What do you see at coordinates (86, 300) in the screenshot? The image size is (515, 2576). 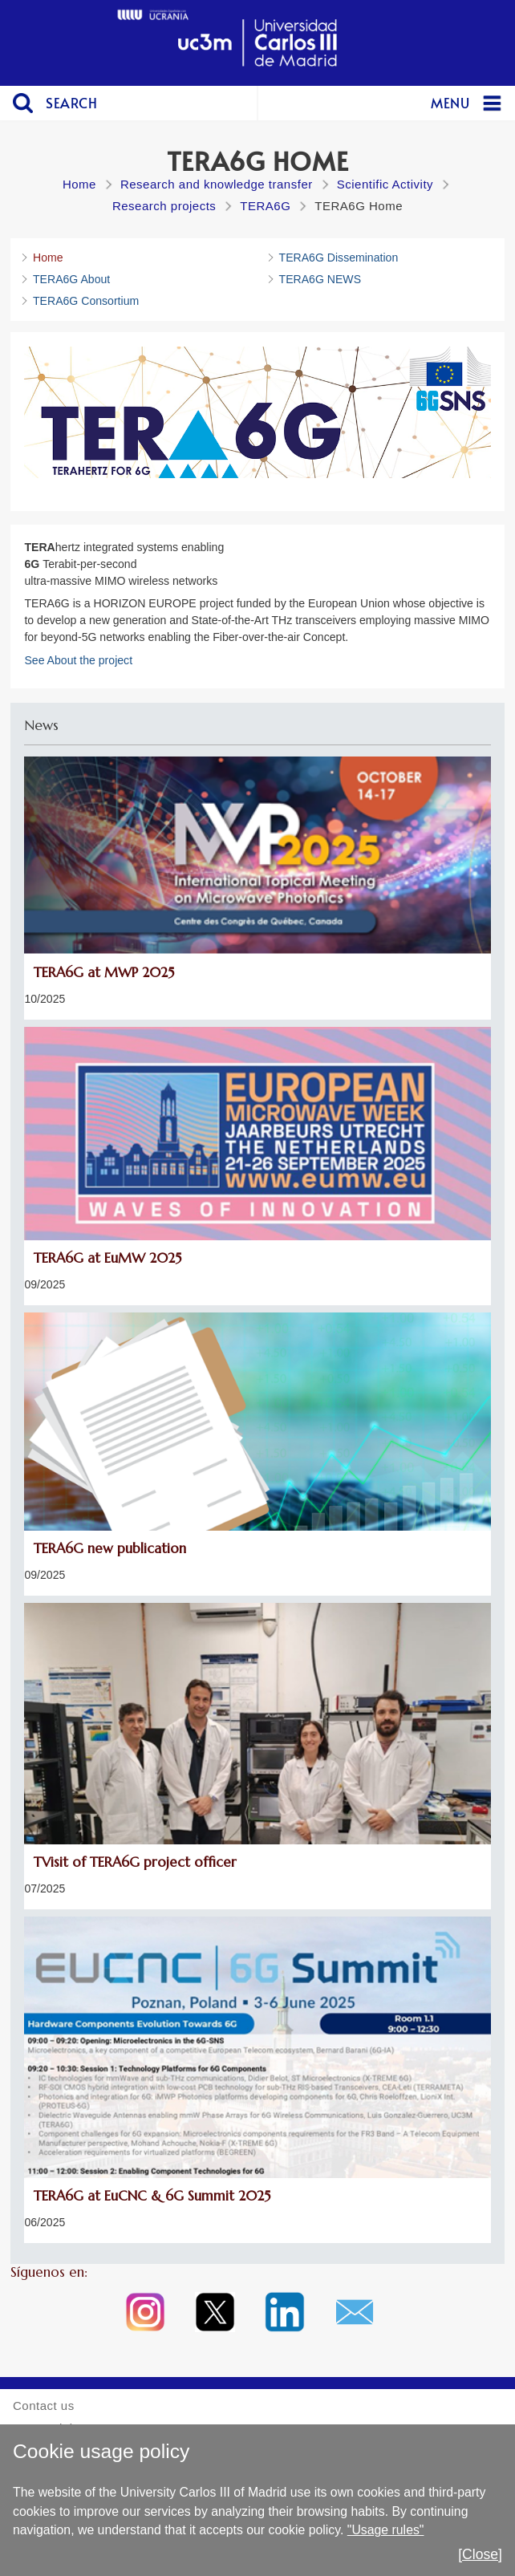 I see `TERA6G Consortium` at bounding box center [86, 300].